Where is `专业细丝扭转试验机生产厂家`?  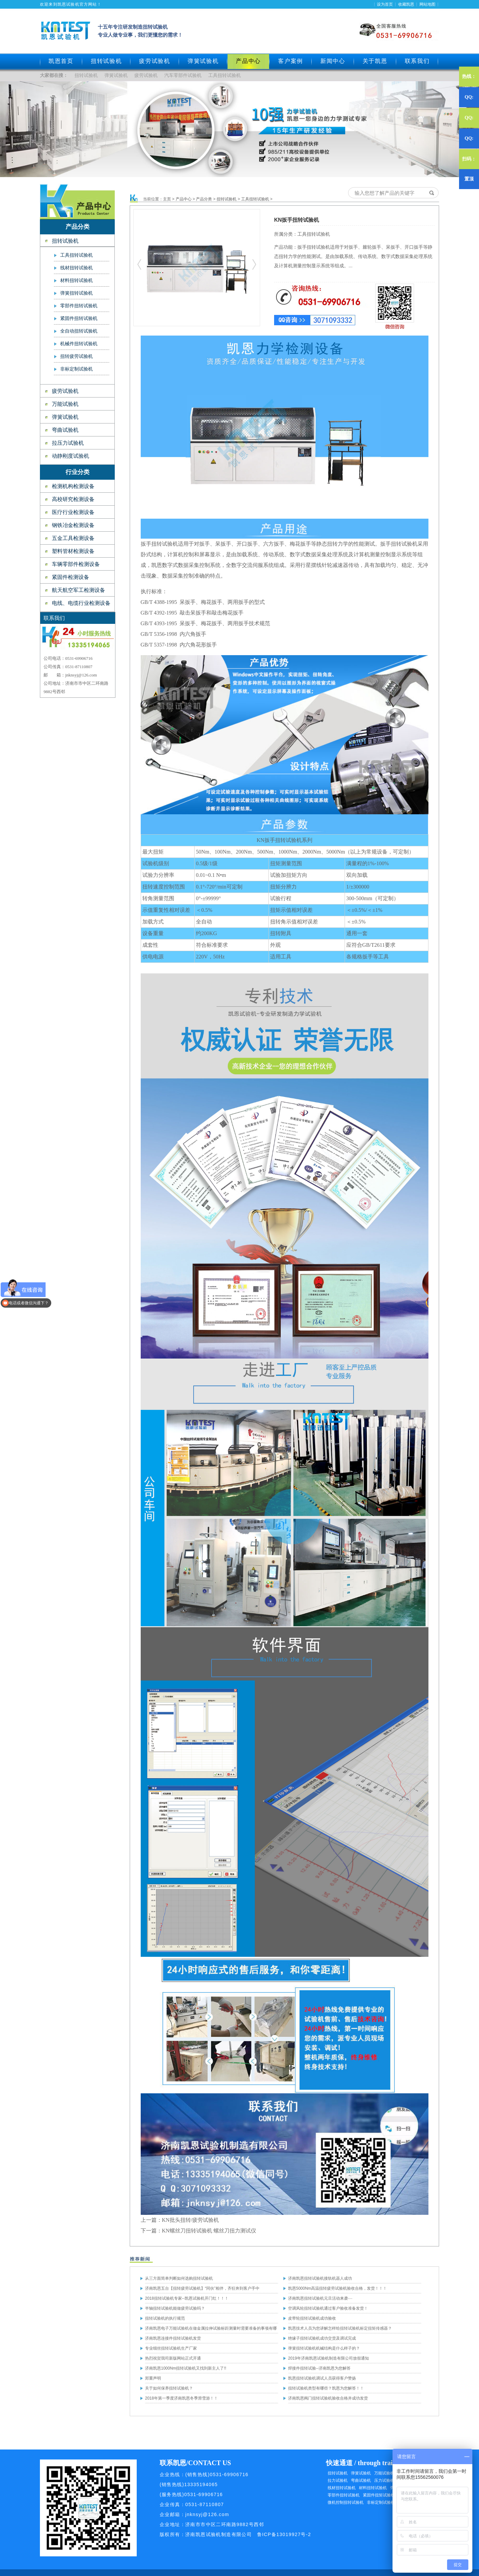
专业细丝扭转试验机生产厂家 is located at coordinates (171, 2348).